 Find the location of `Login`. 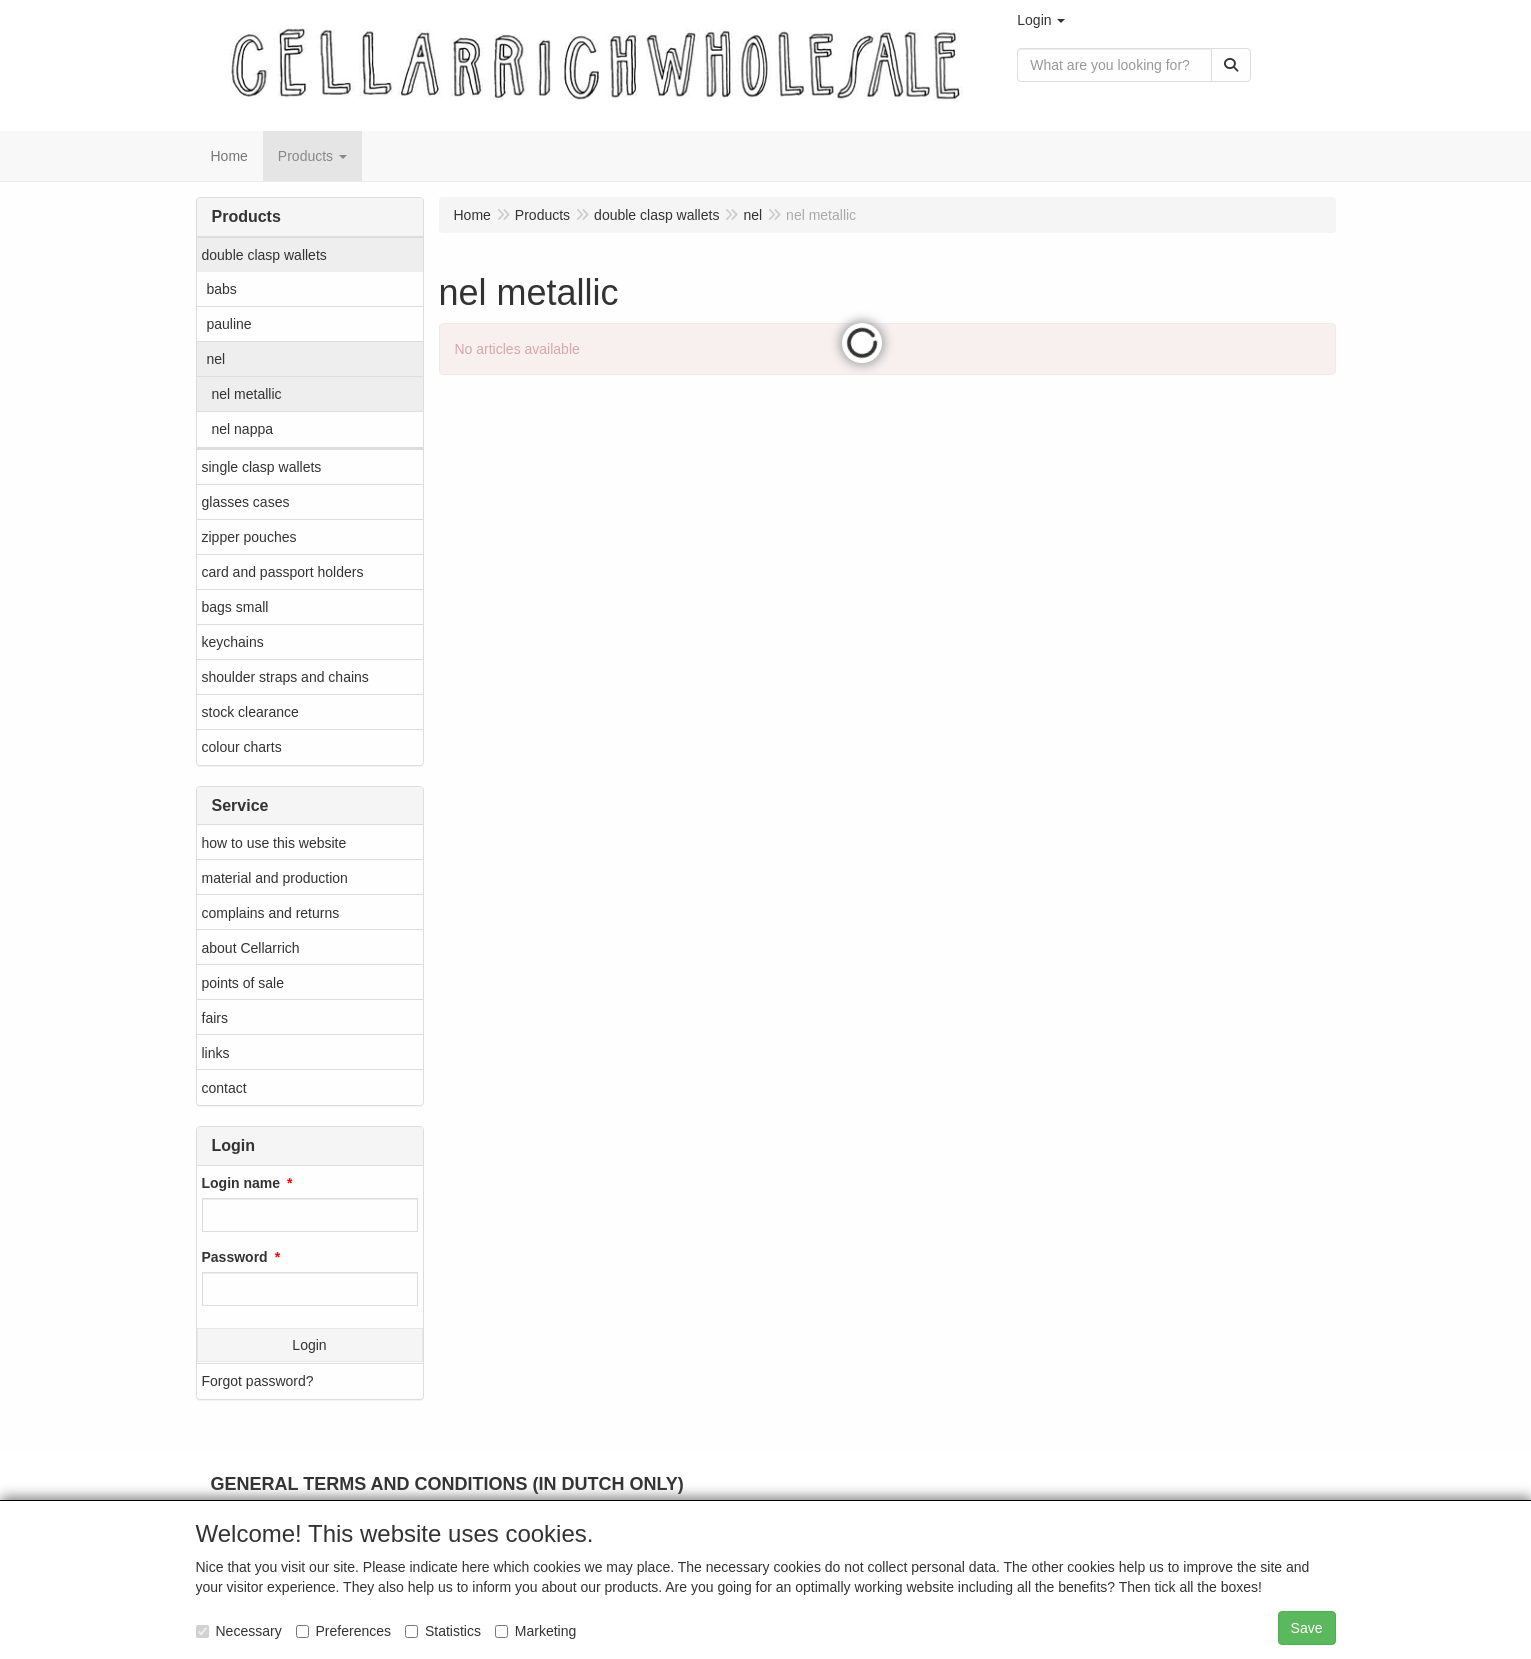

Login is located at coordinates (309, 1345).